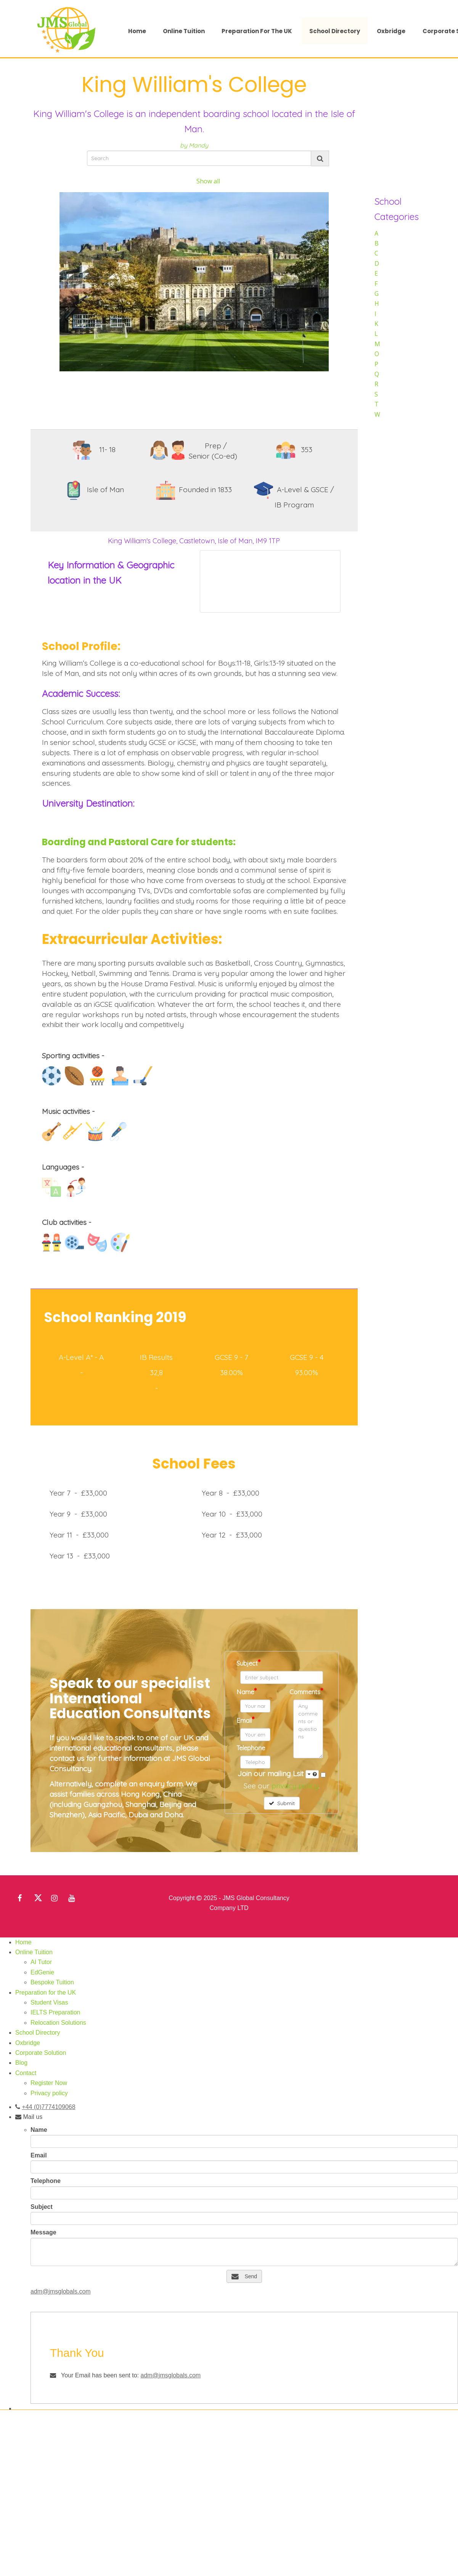  Describe the element at coordinates (42, 1972) in the screenshot. I see `EdGenie` at that location.